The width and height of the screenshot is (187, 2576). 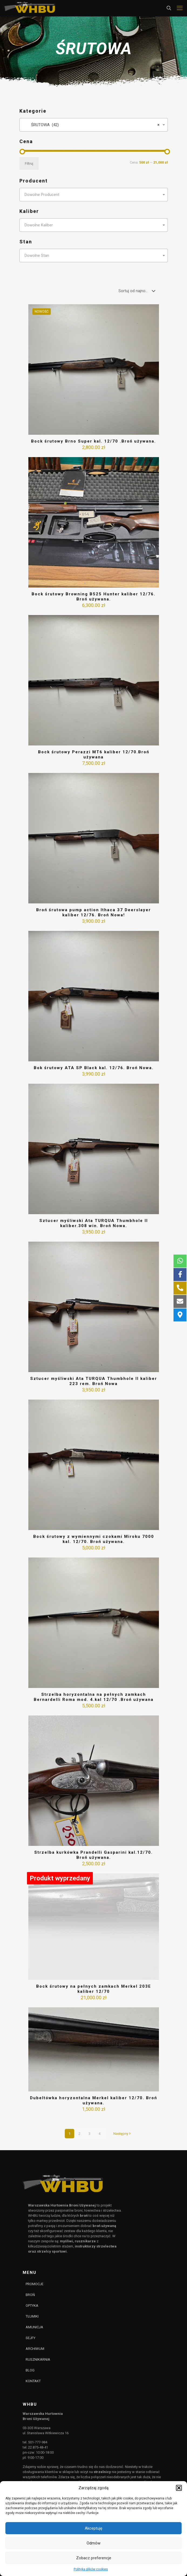 I want to click on Dubeltówka horyzontalna Merkel kaliber 12/70. Broń używana., so click(x=93, y=2100).